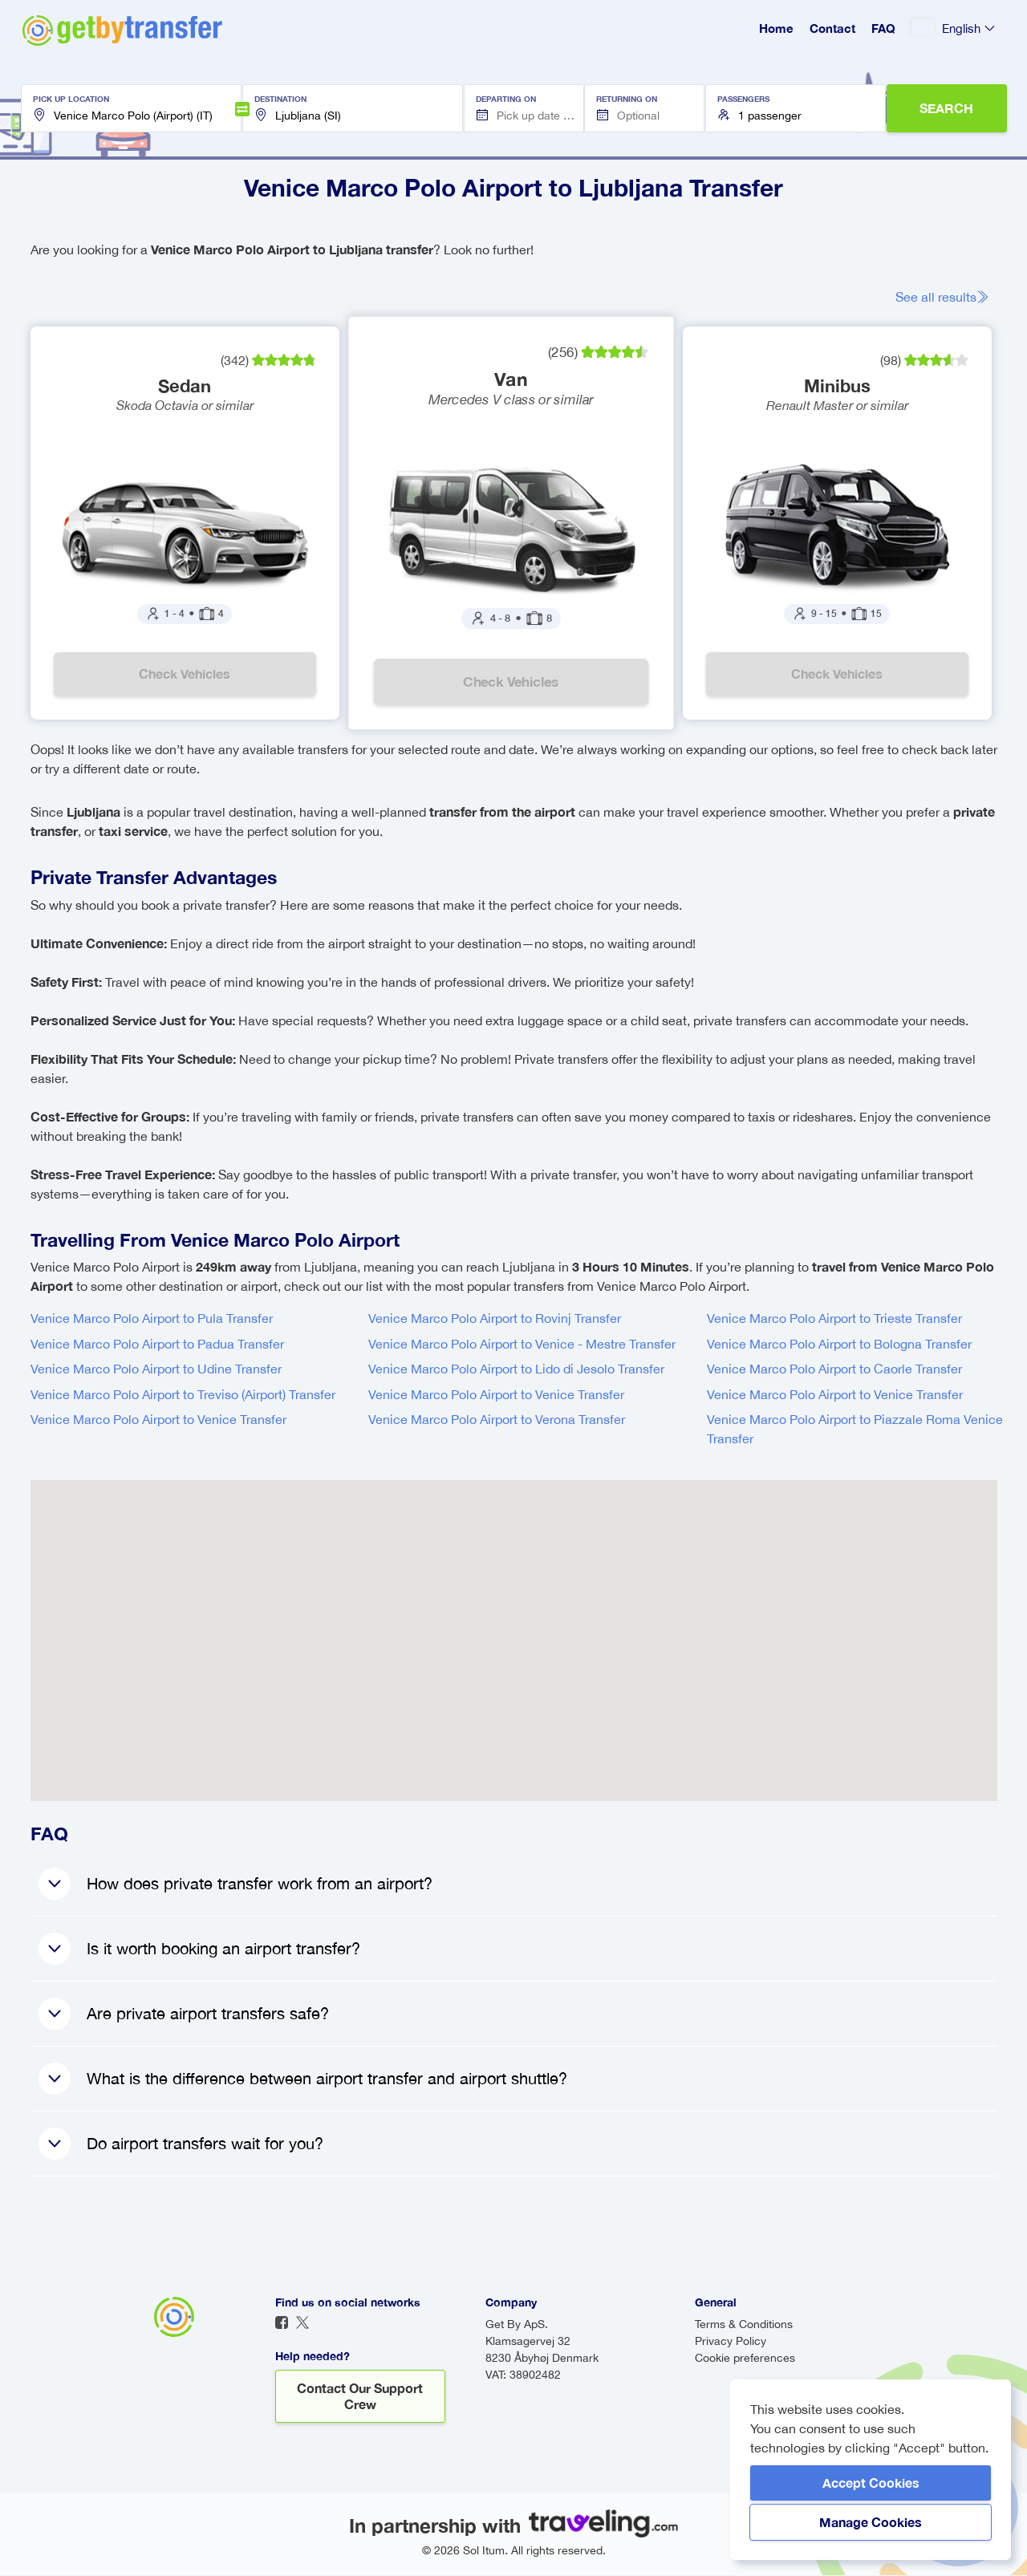  Describe the element at coordinates (730, 2341) in the screenshot. I see `Privacy Policy` at that location.